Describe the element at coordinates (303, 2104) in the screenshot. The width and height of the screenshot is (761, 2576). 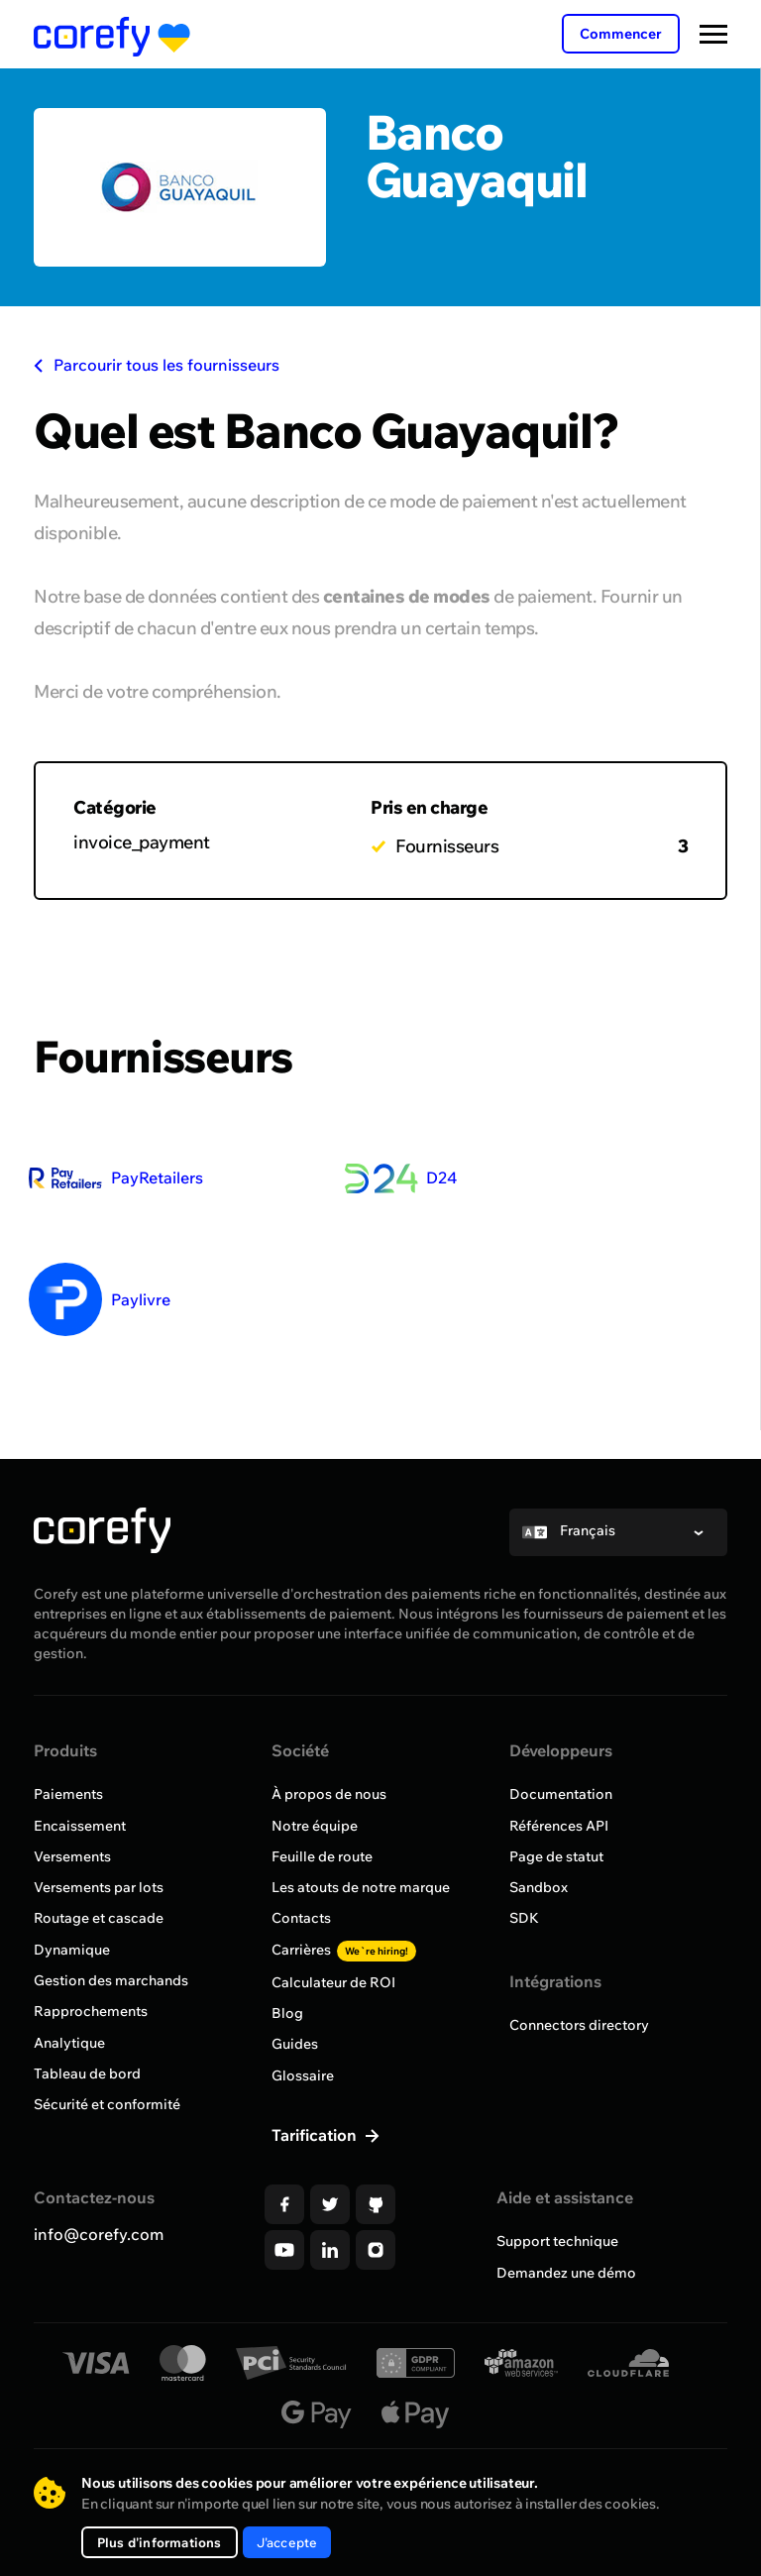
I see `Glossaire` at that location.